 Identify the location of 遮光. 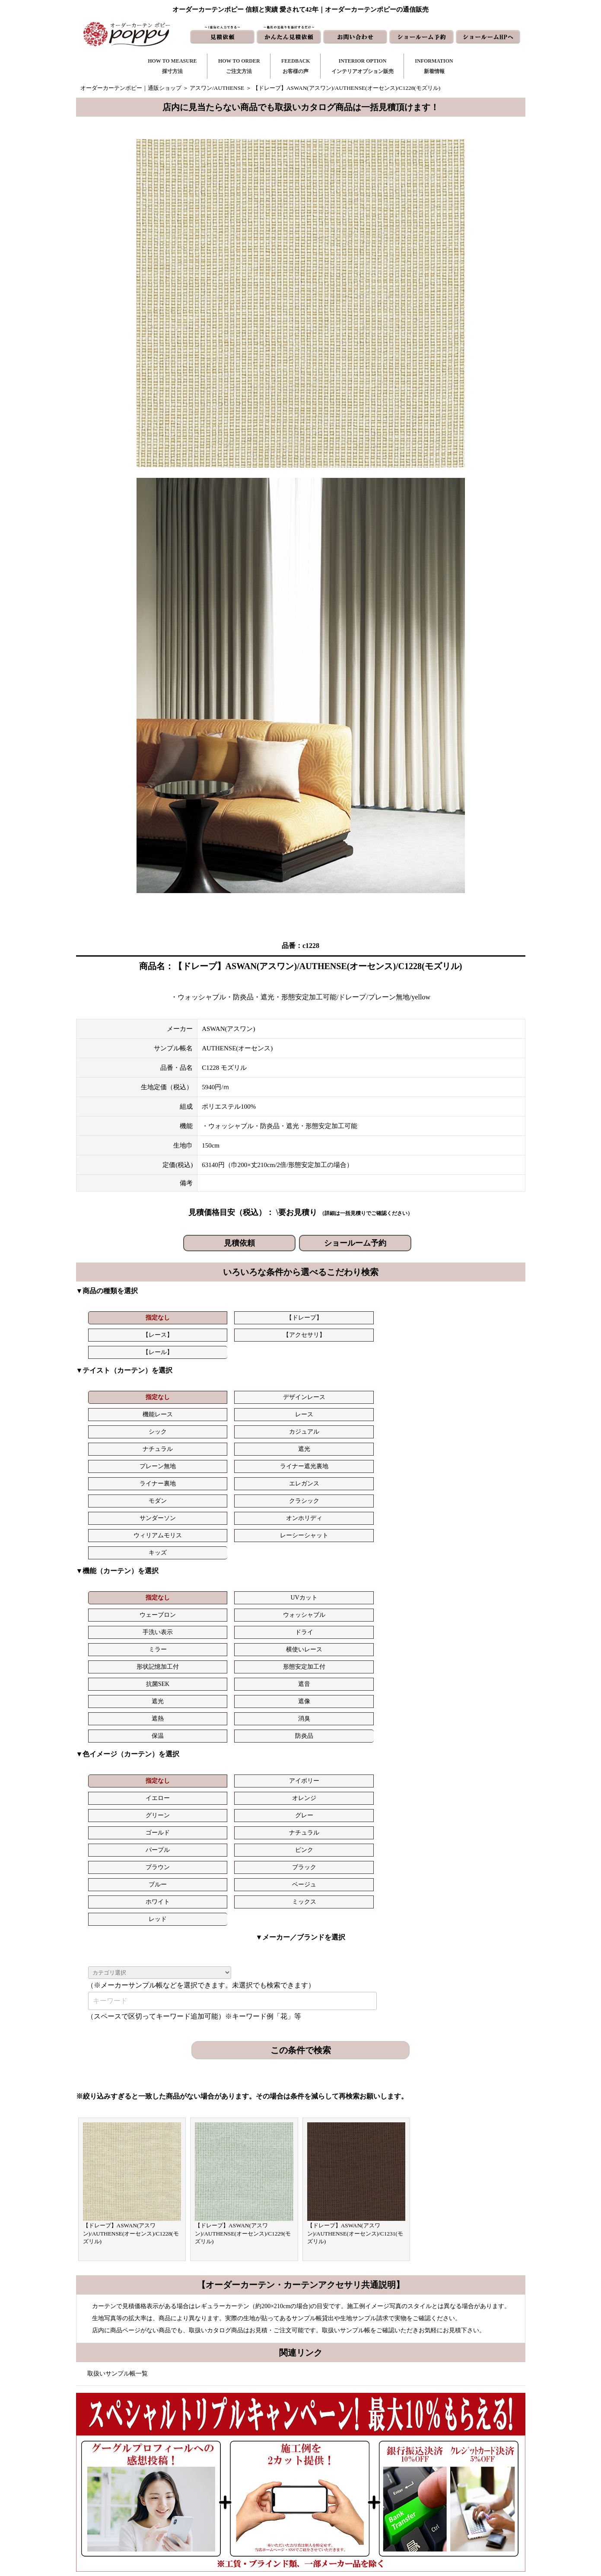
(192, 1392).